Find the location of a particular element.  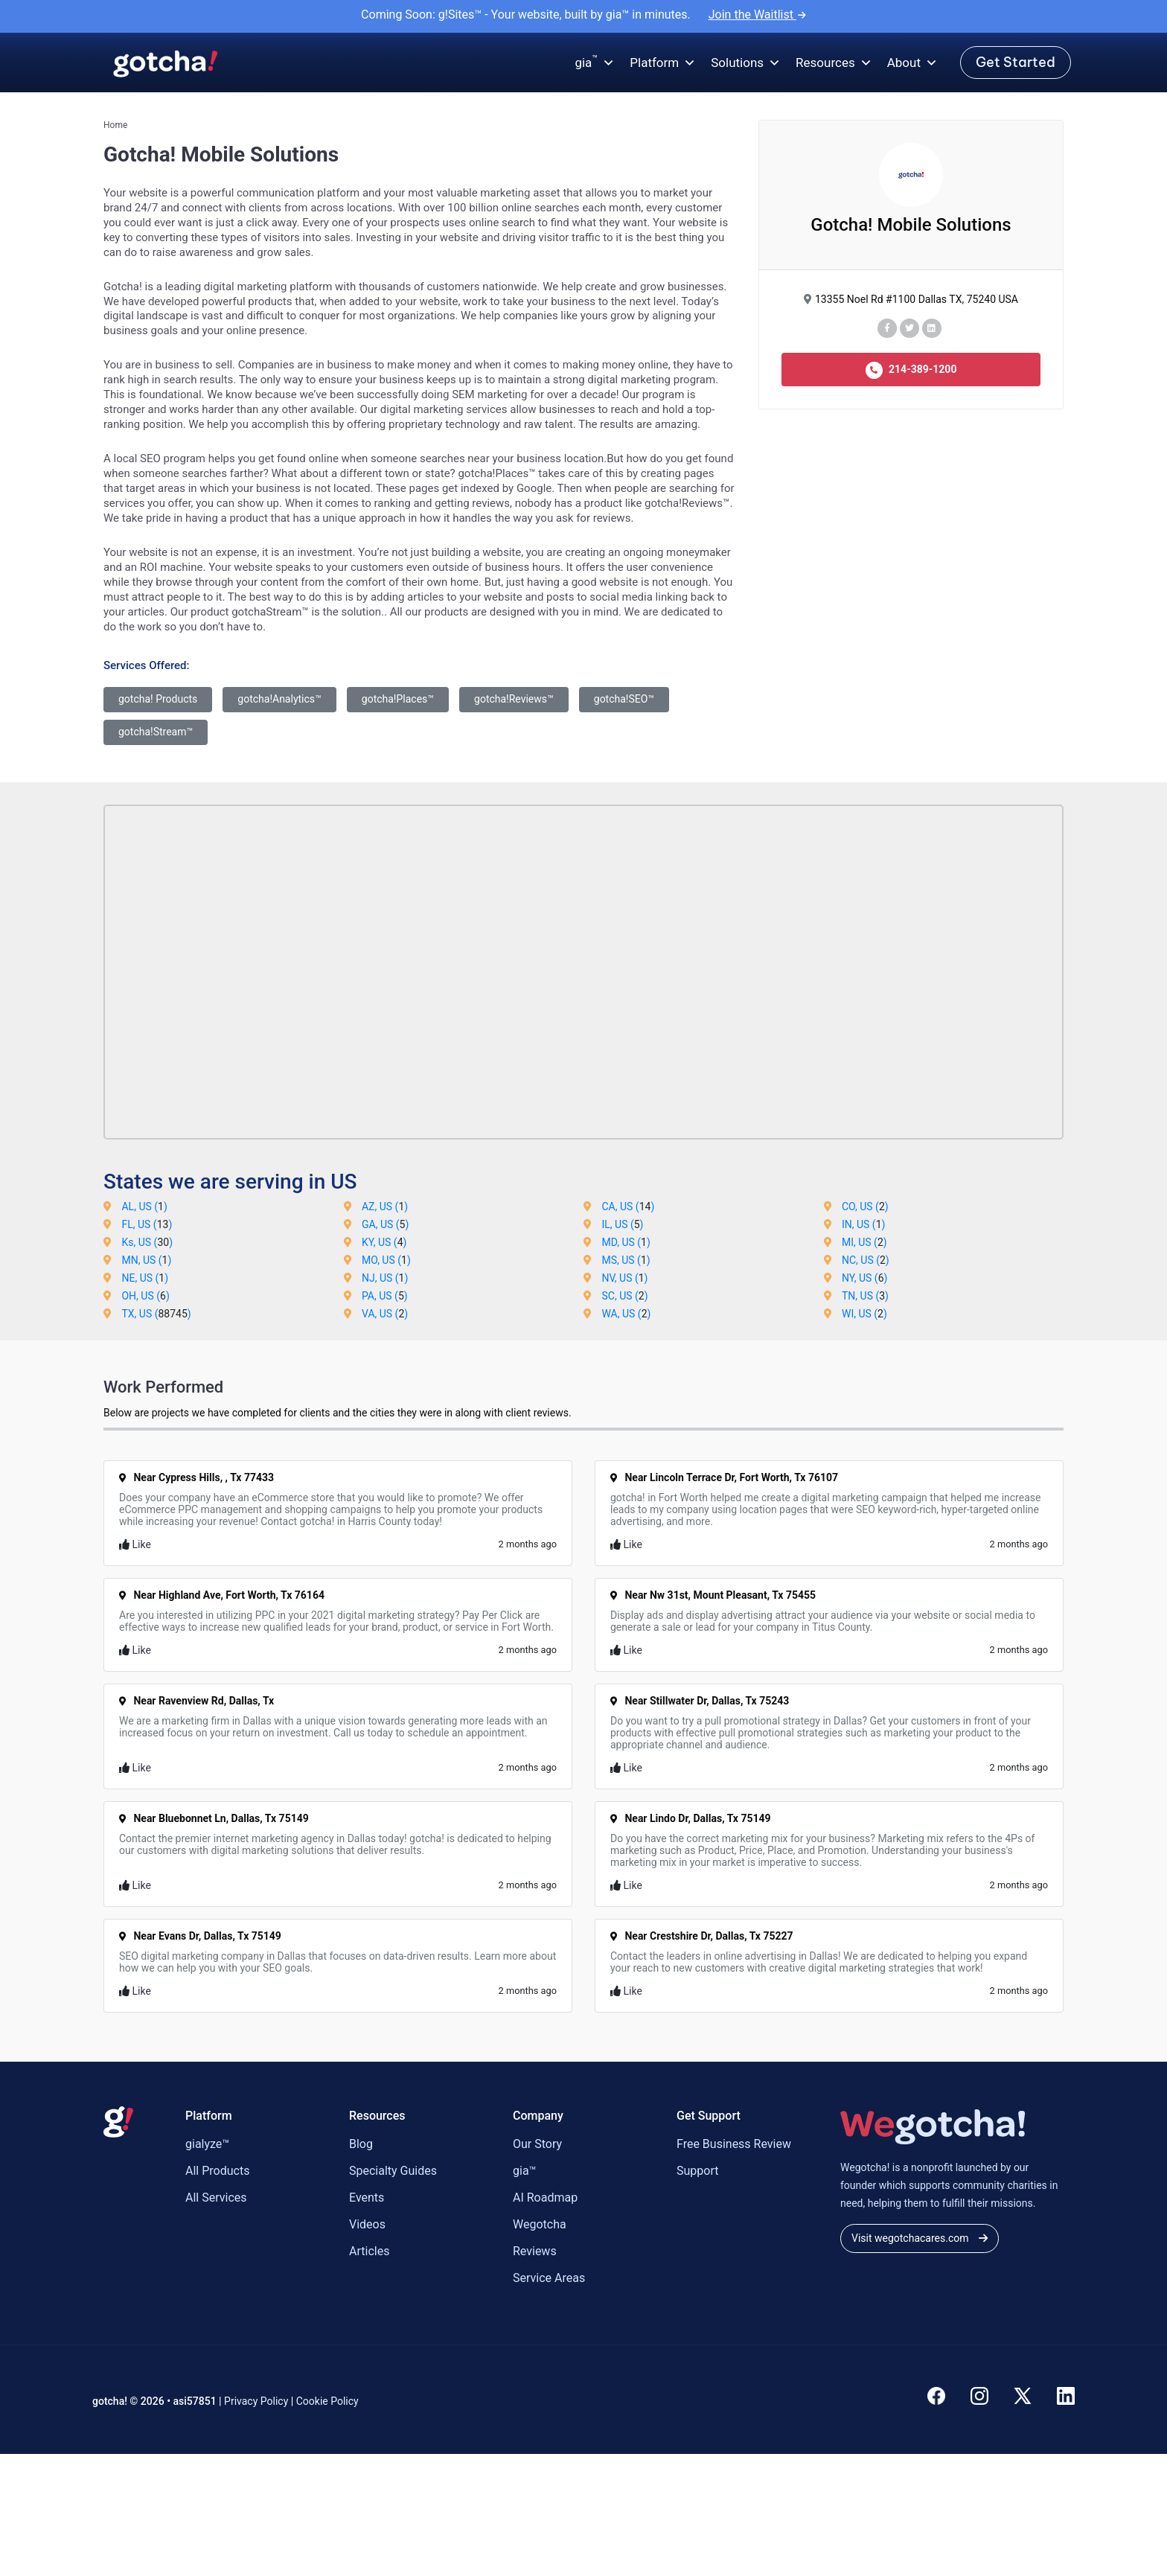

Platform is located at coordinates (663, 63).